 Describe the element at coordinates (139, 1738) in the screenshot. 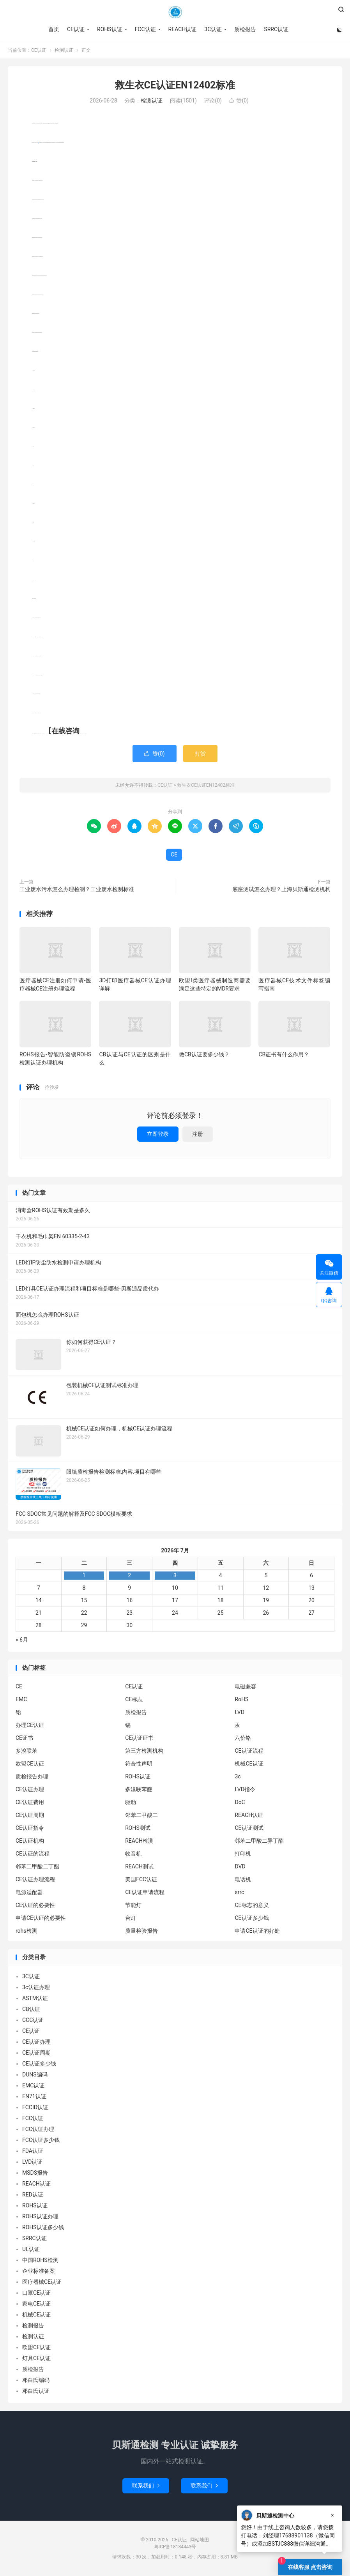

I see `CE认证证书` at that location.